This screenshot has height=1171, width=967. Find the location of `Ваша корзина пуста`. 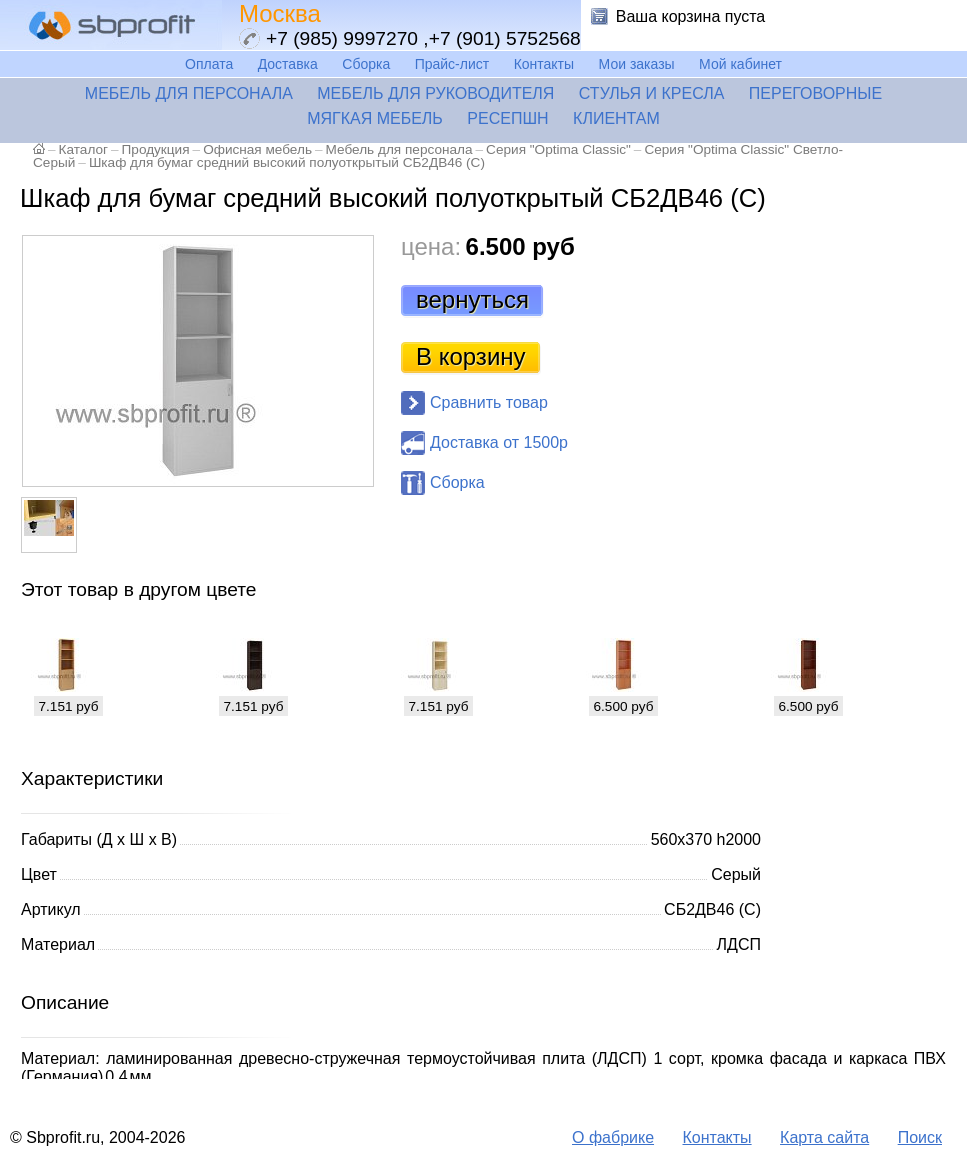

Ваша корзина пуста is located at coordinates (691, 16).